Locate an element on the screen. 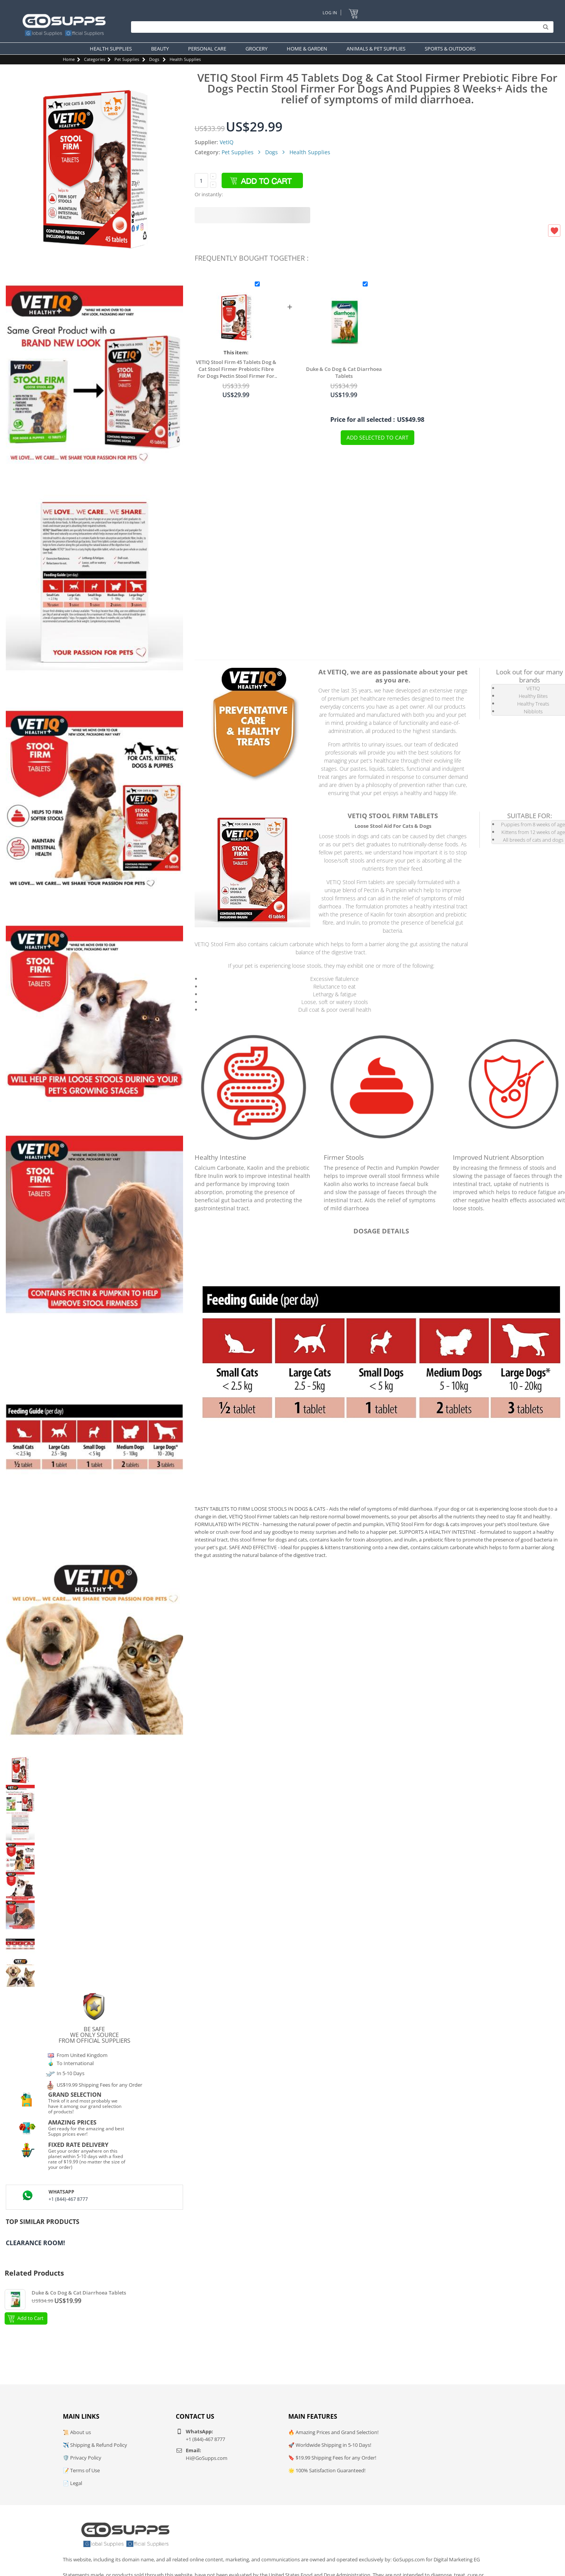  +1 (844)-467 8777 is located at coordinates (68, 2199).